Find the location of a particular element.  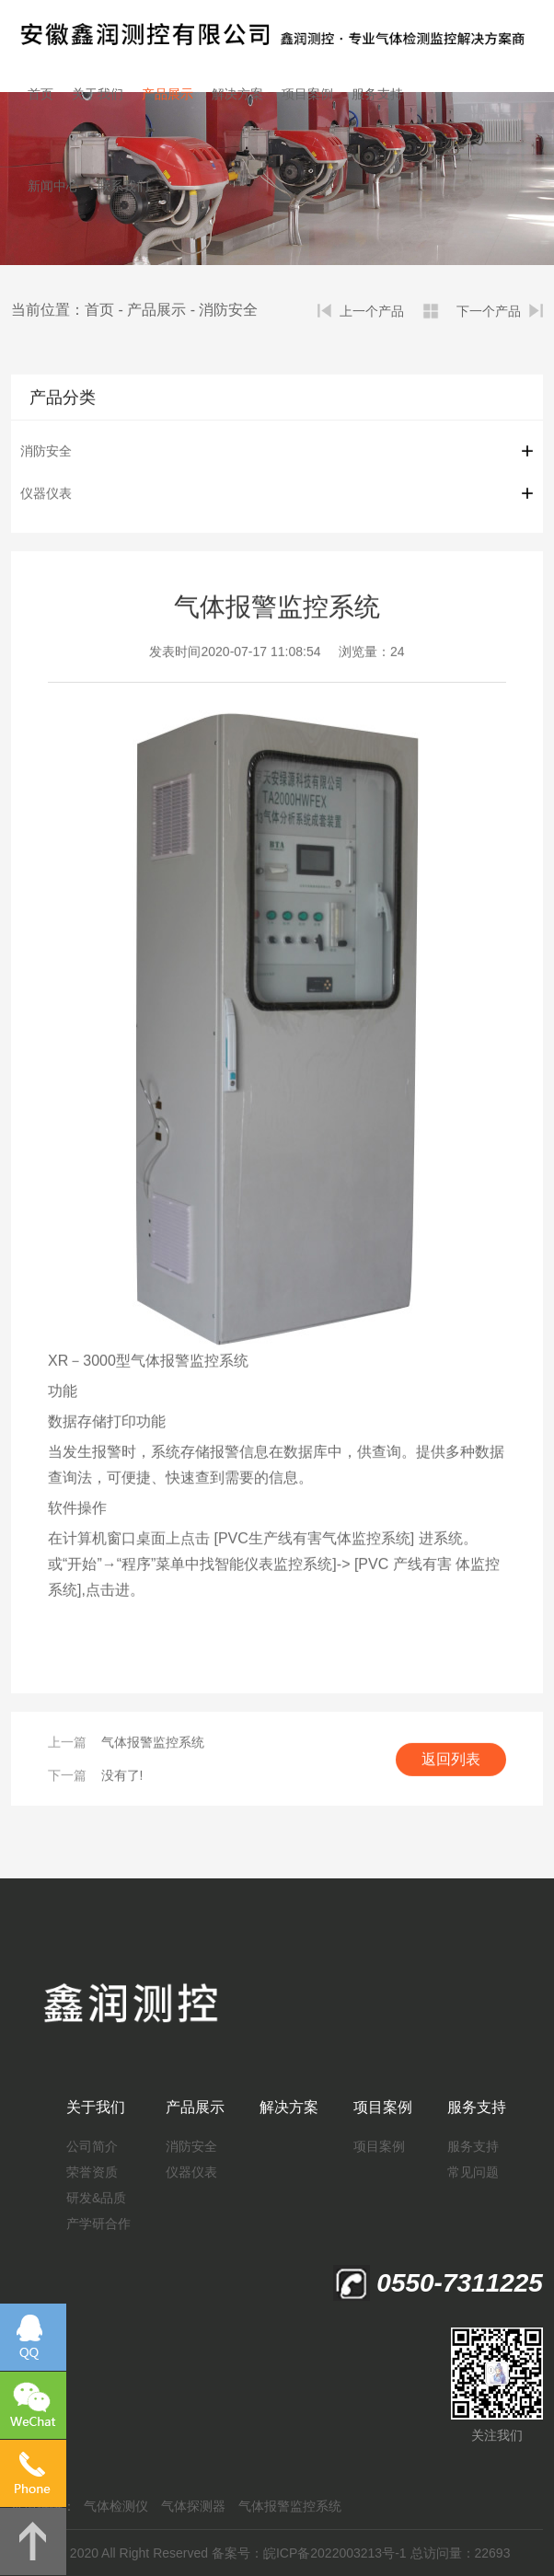

产学研合作 is located at coordinates (98, 2223).